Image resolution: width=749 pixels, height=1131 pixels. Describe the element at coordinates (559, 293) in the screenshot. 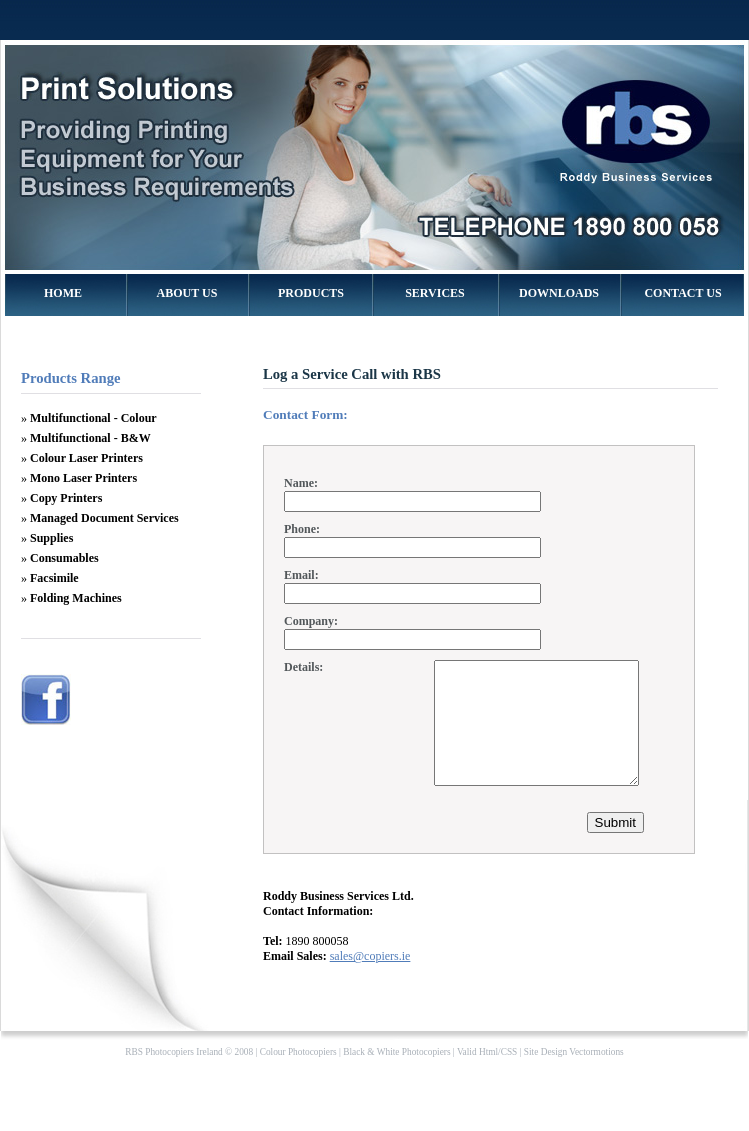

I see `DOWNLOADS` at that location.